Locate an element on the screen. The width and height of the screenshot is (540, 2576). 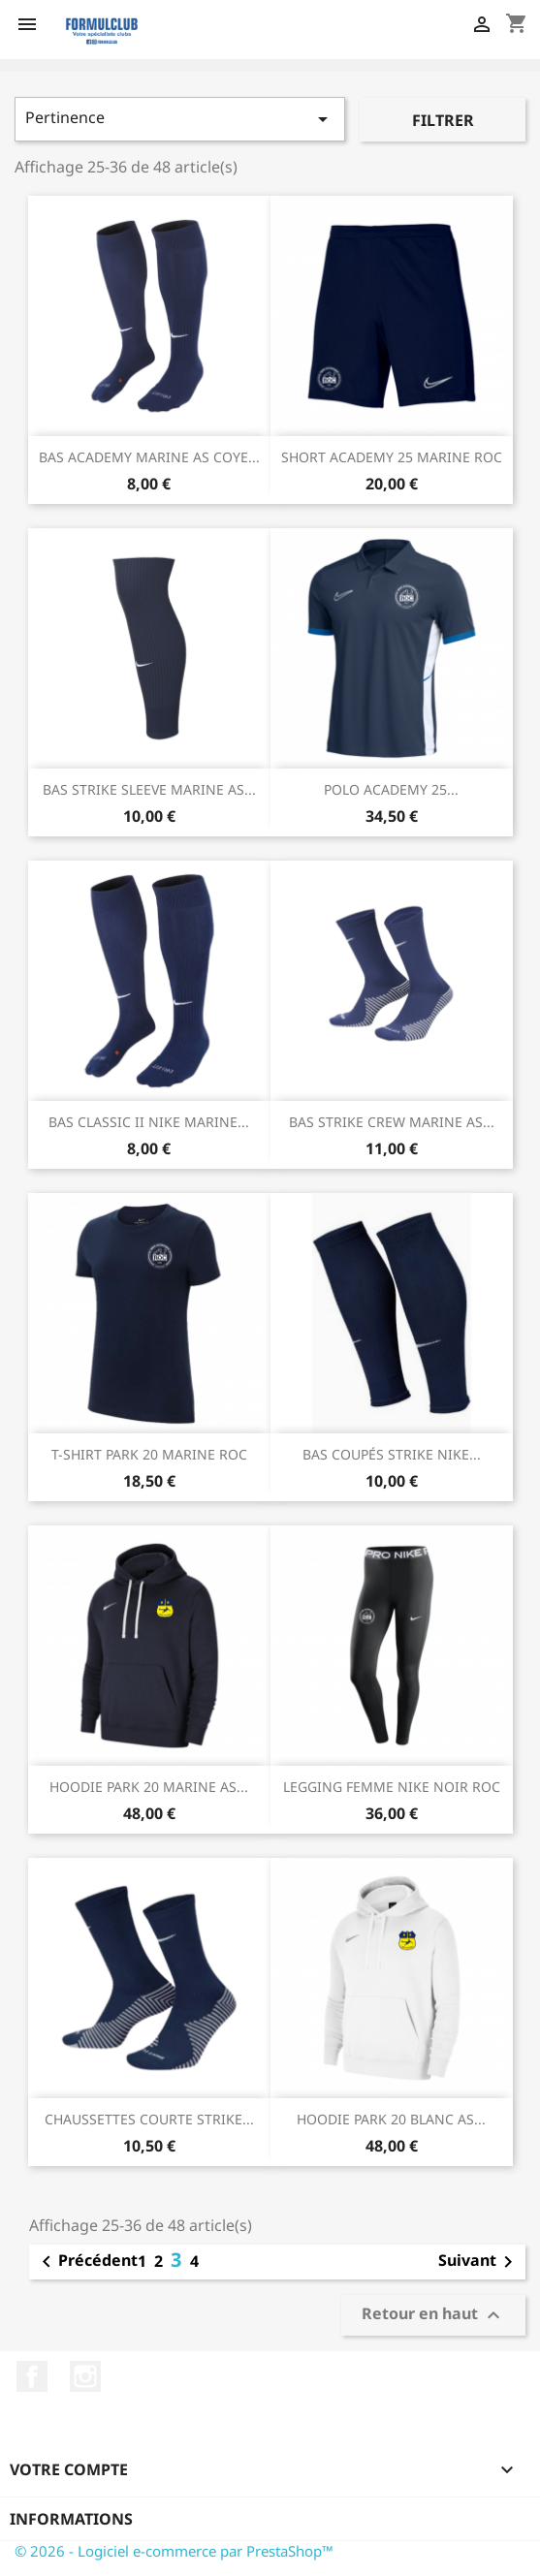
POLO ACADEMY 25... is located at coordinates (391, 789).